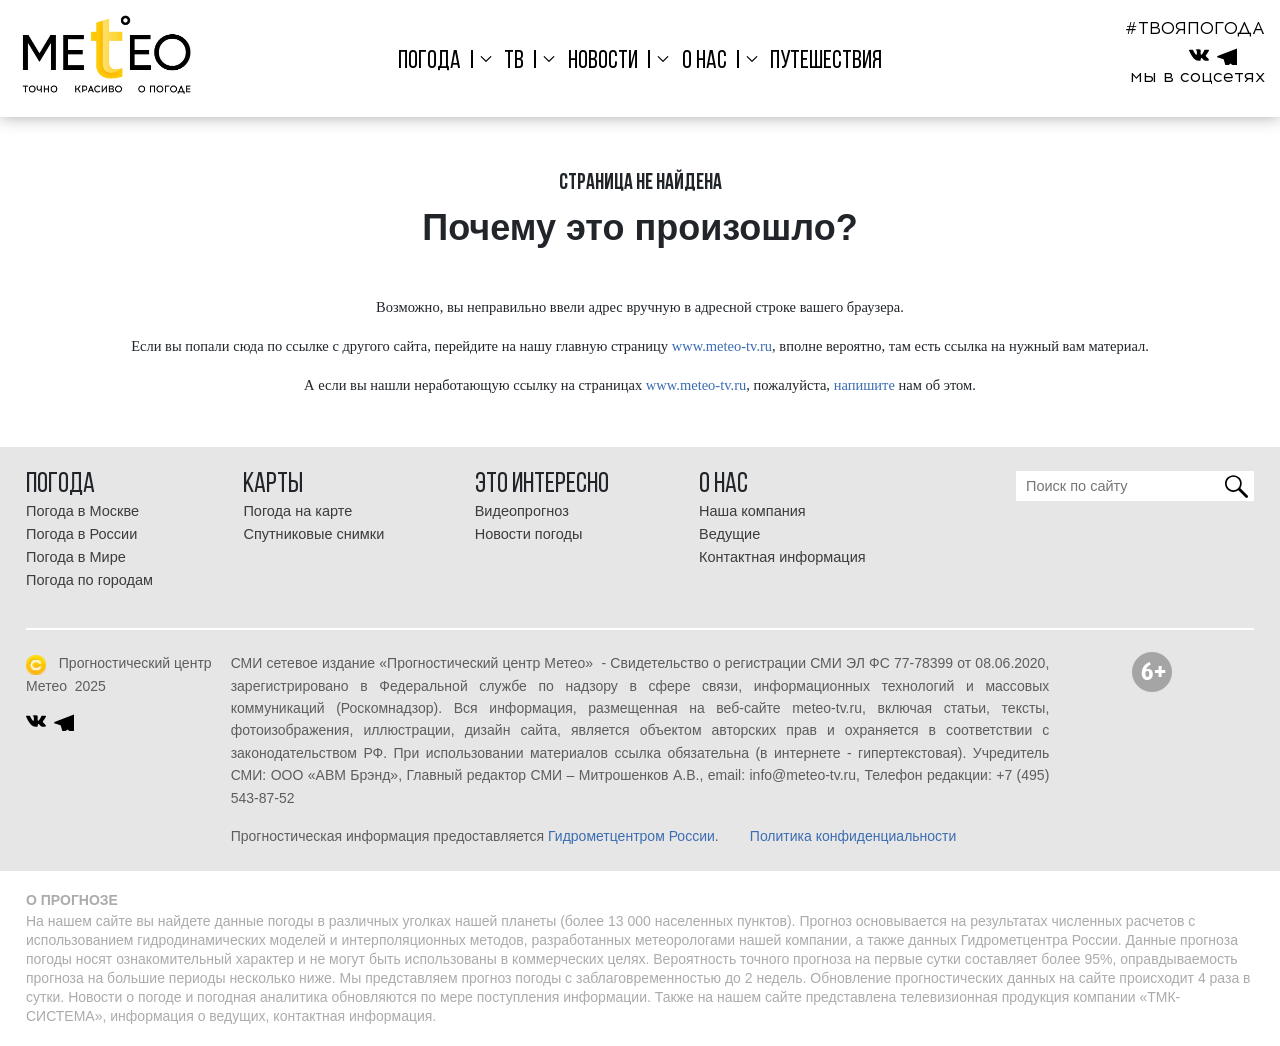 This screenshot has height=1046, width=1280. Describe the element at coordinates (752, 511) in the screenshot. I see `Наша компания` at that location.